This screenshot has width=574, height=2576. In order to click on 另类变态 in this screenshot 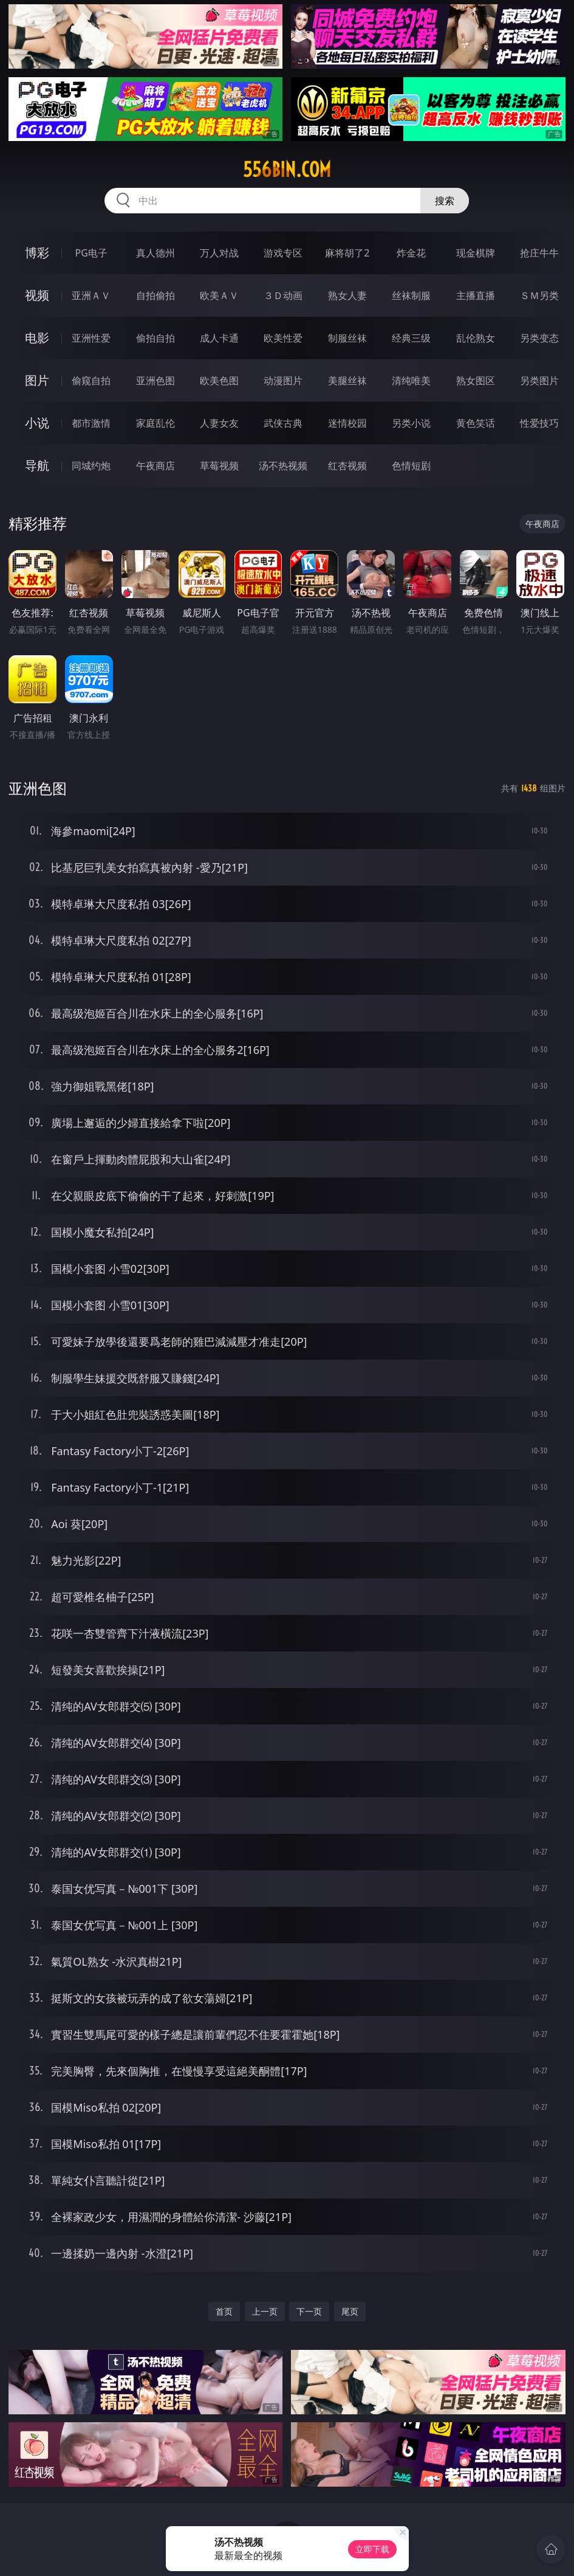, I will do `click(539, 338)`.